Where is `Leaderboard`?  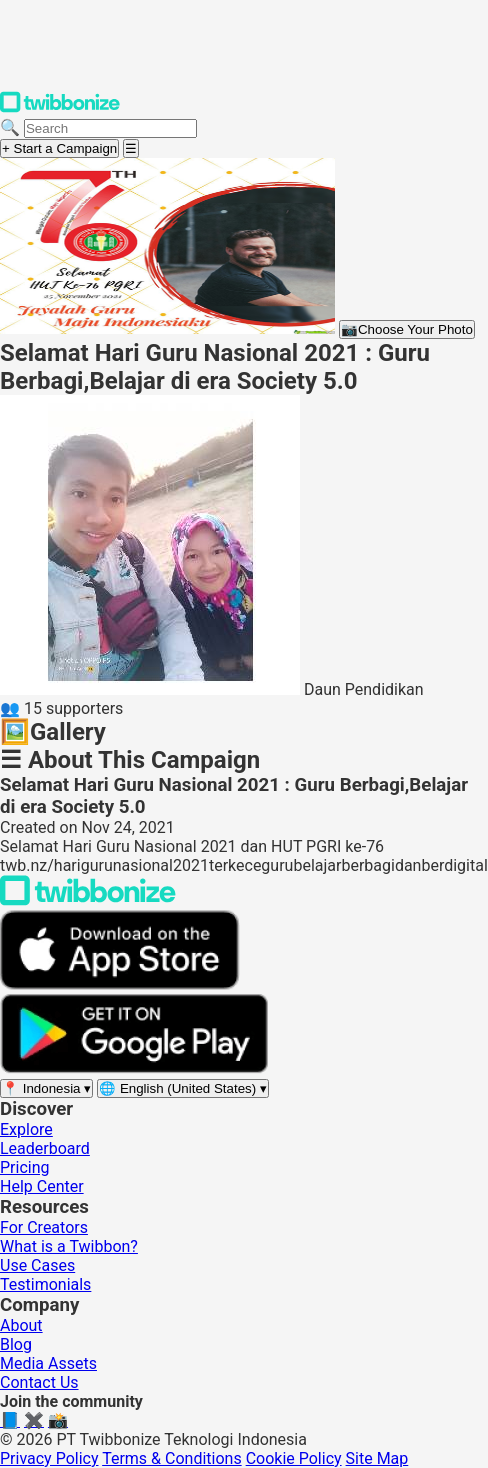 Leaderboard is located at coordinates (45, 1148).